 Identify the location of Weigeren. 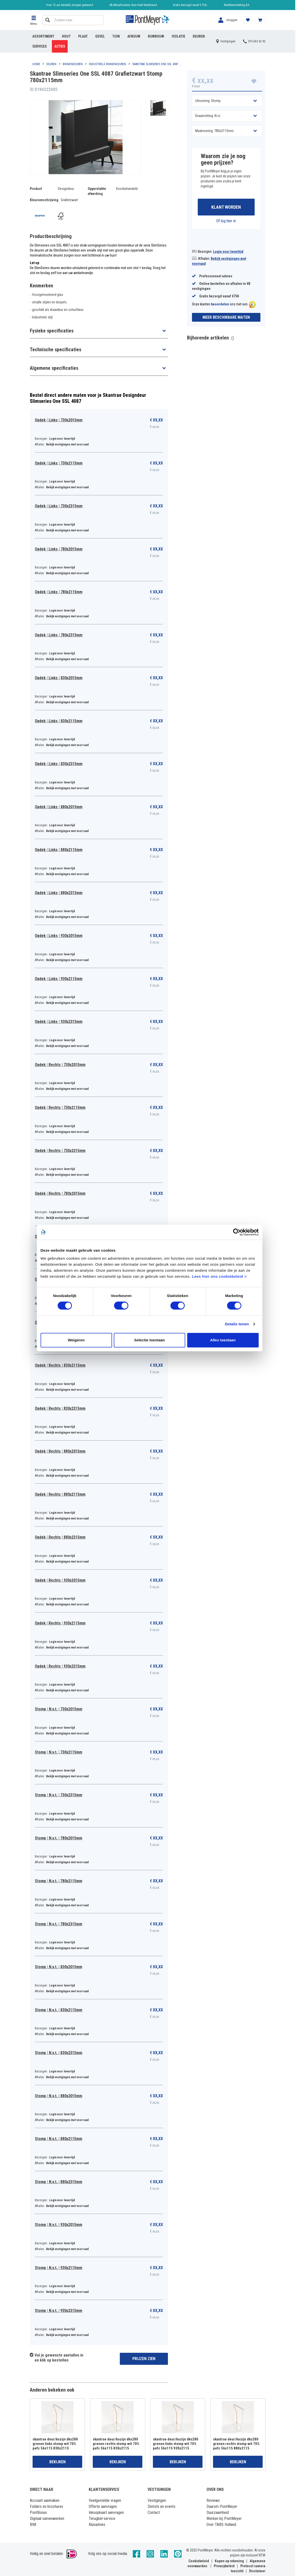
(76, 1340).